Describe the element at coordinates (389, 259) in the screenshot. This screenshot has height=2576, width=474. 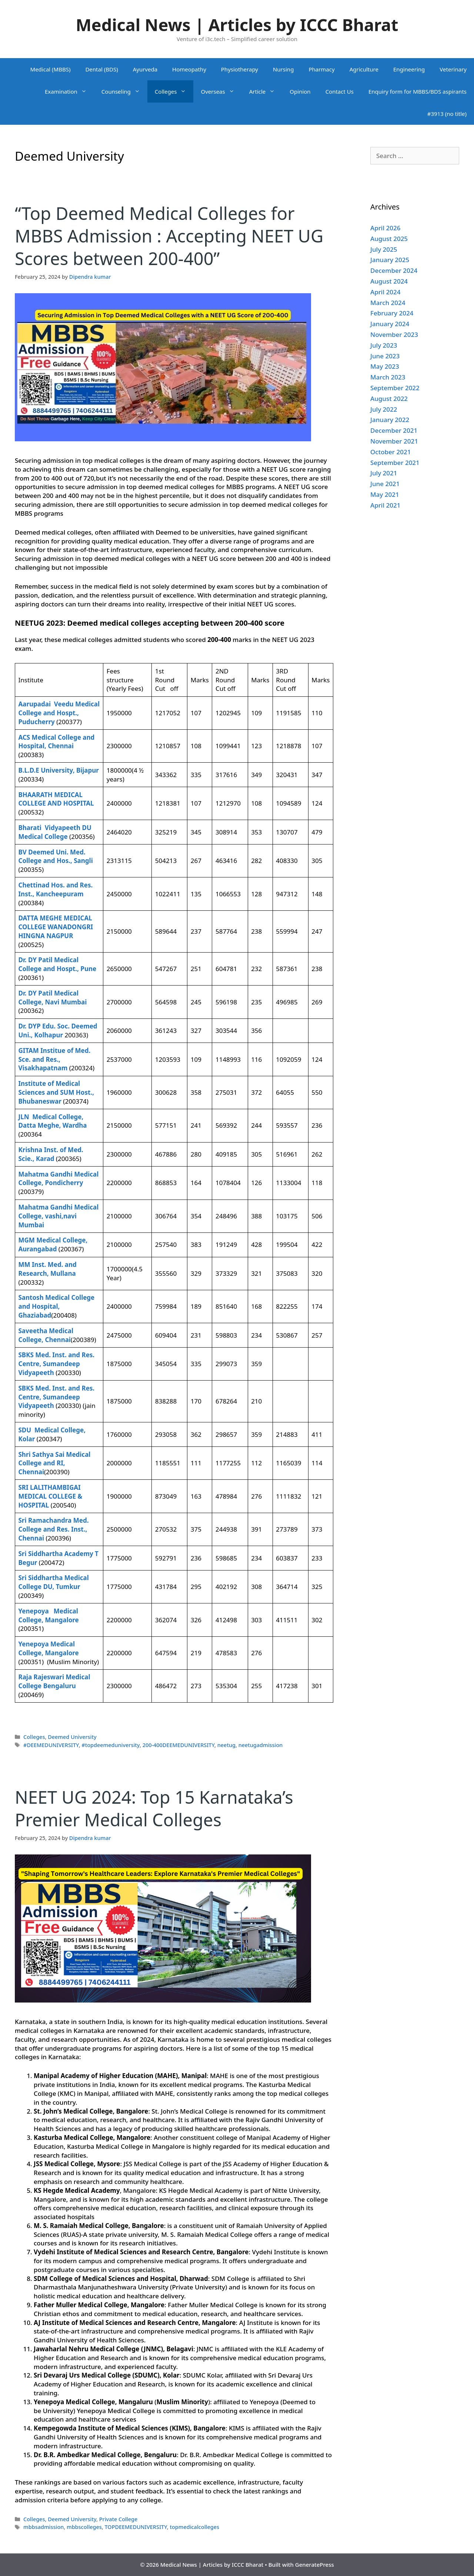
I see `January 2025` at that location.